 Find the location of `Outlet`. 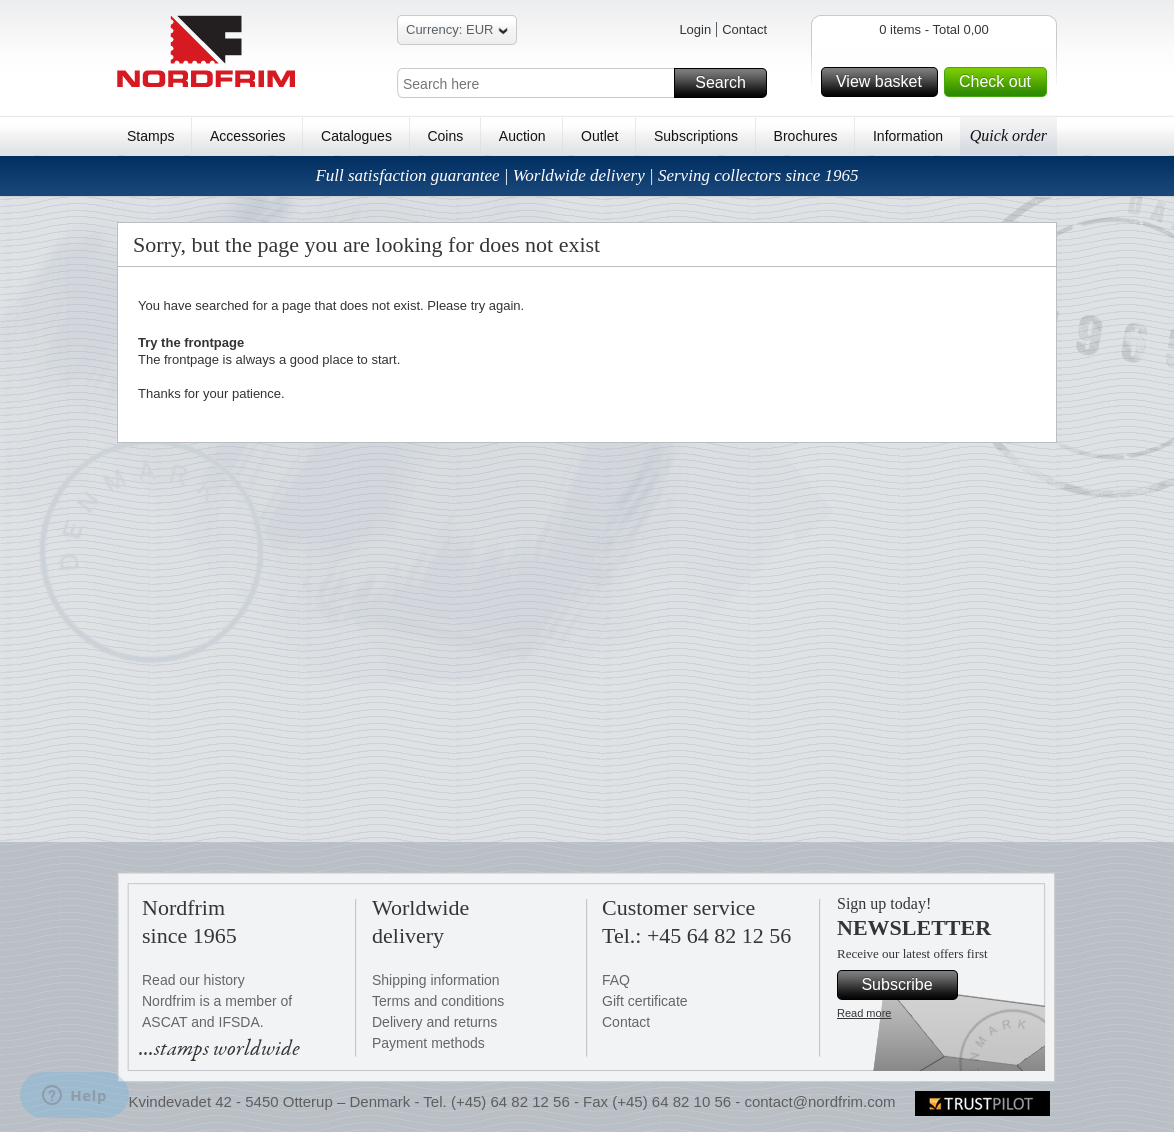

Outlet is located at coordinates (599, 136).